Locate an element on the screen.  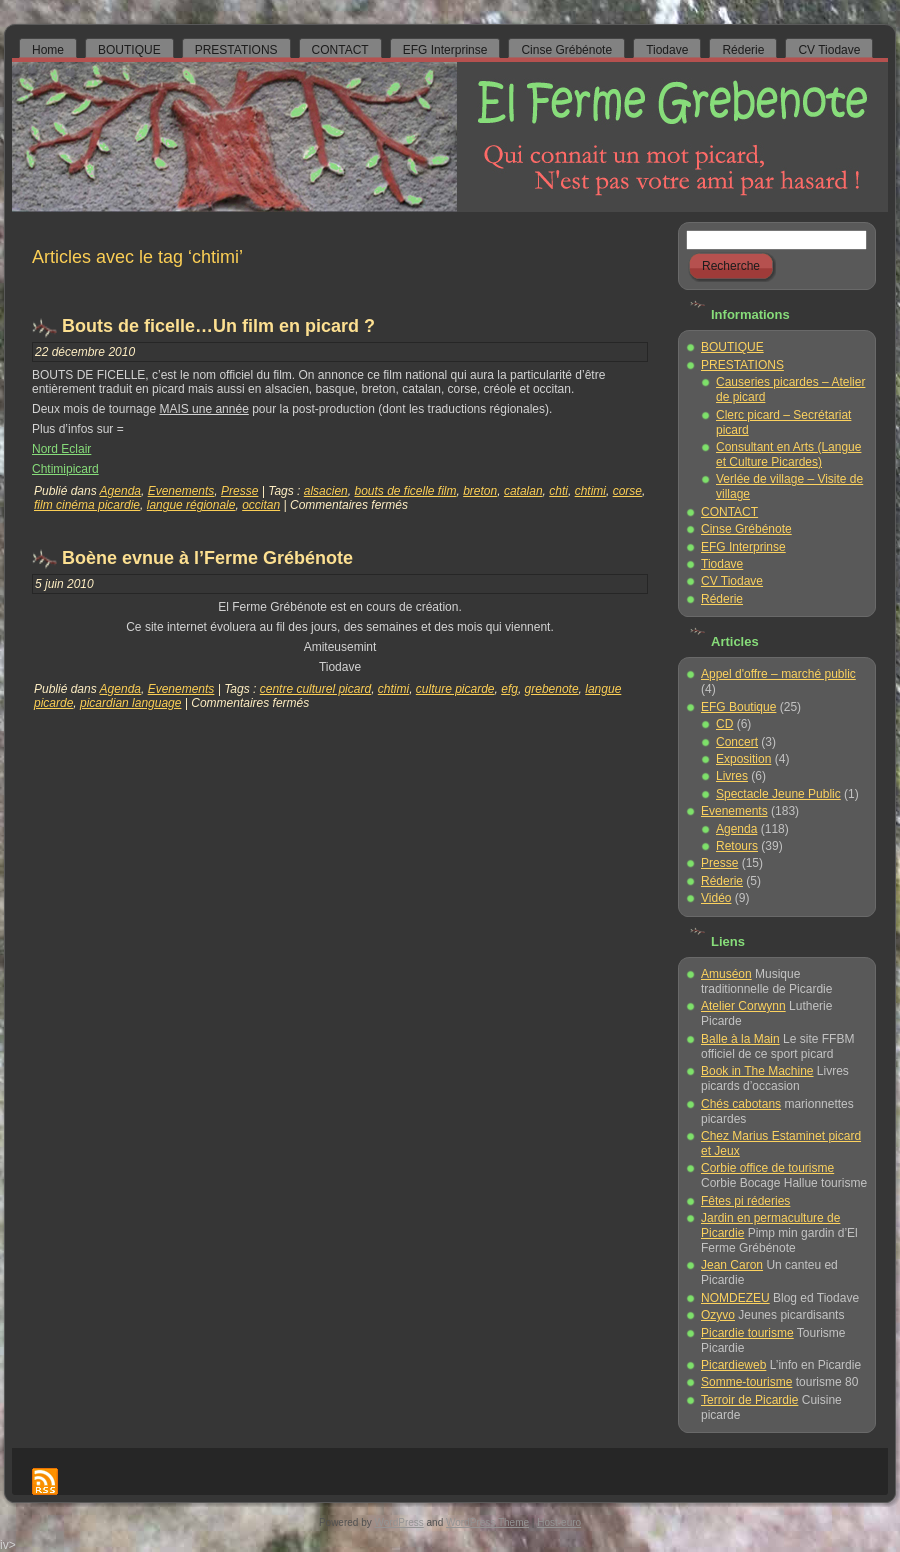
Evenements is located at coordinates (181, 491).